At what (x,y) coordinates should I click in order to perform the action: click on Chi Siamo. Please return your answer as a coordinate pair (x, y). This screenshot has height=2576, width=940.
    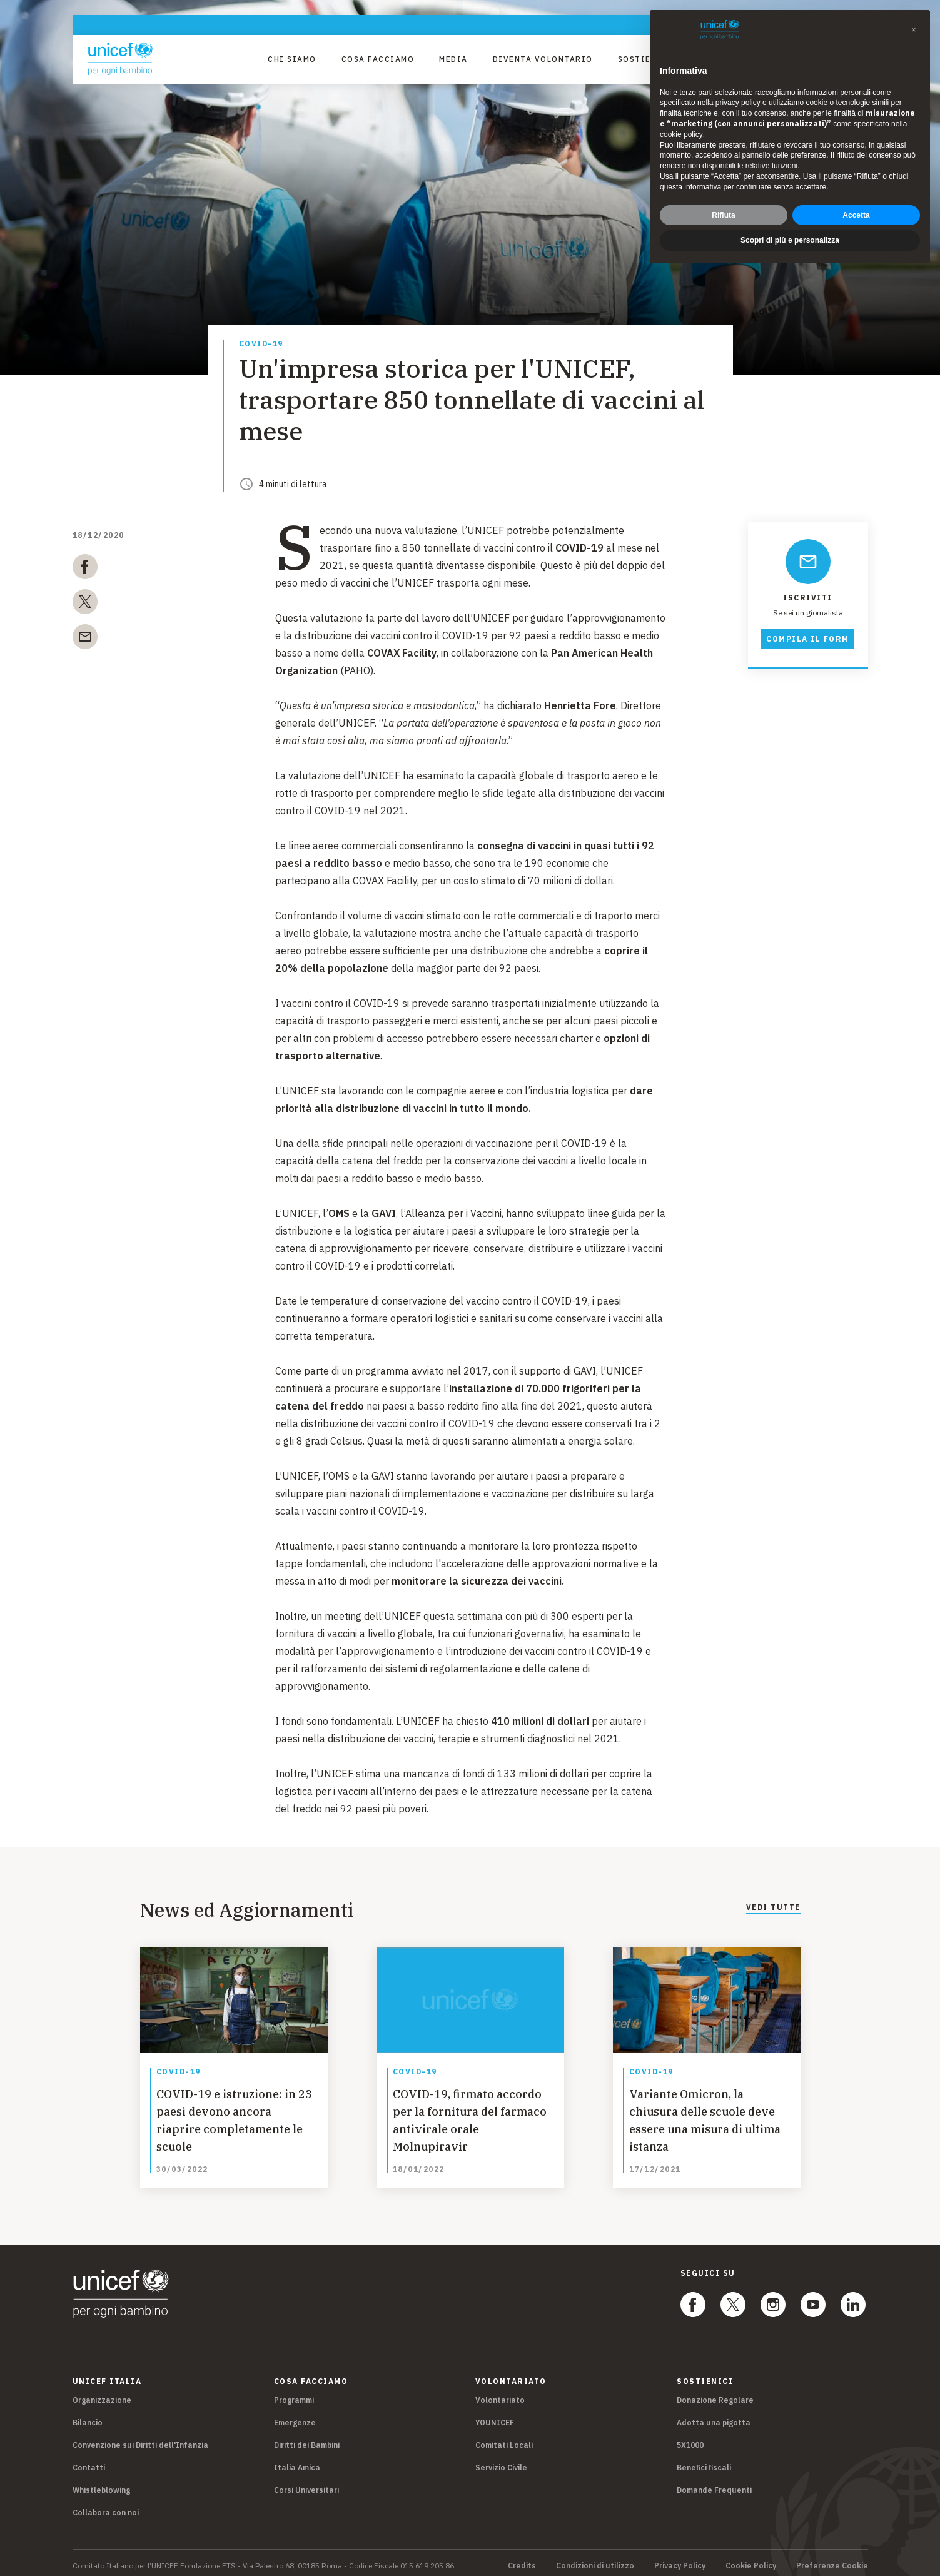
    Looking at the image, I should click on (292, 59).